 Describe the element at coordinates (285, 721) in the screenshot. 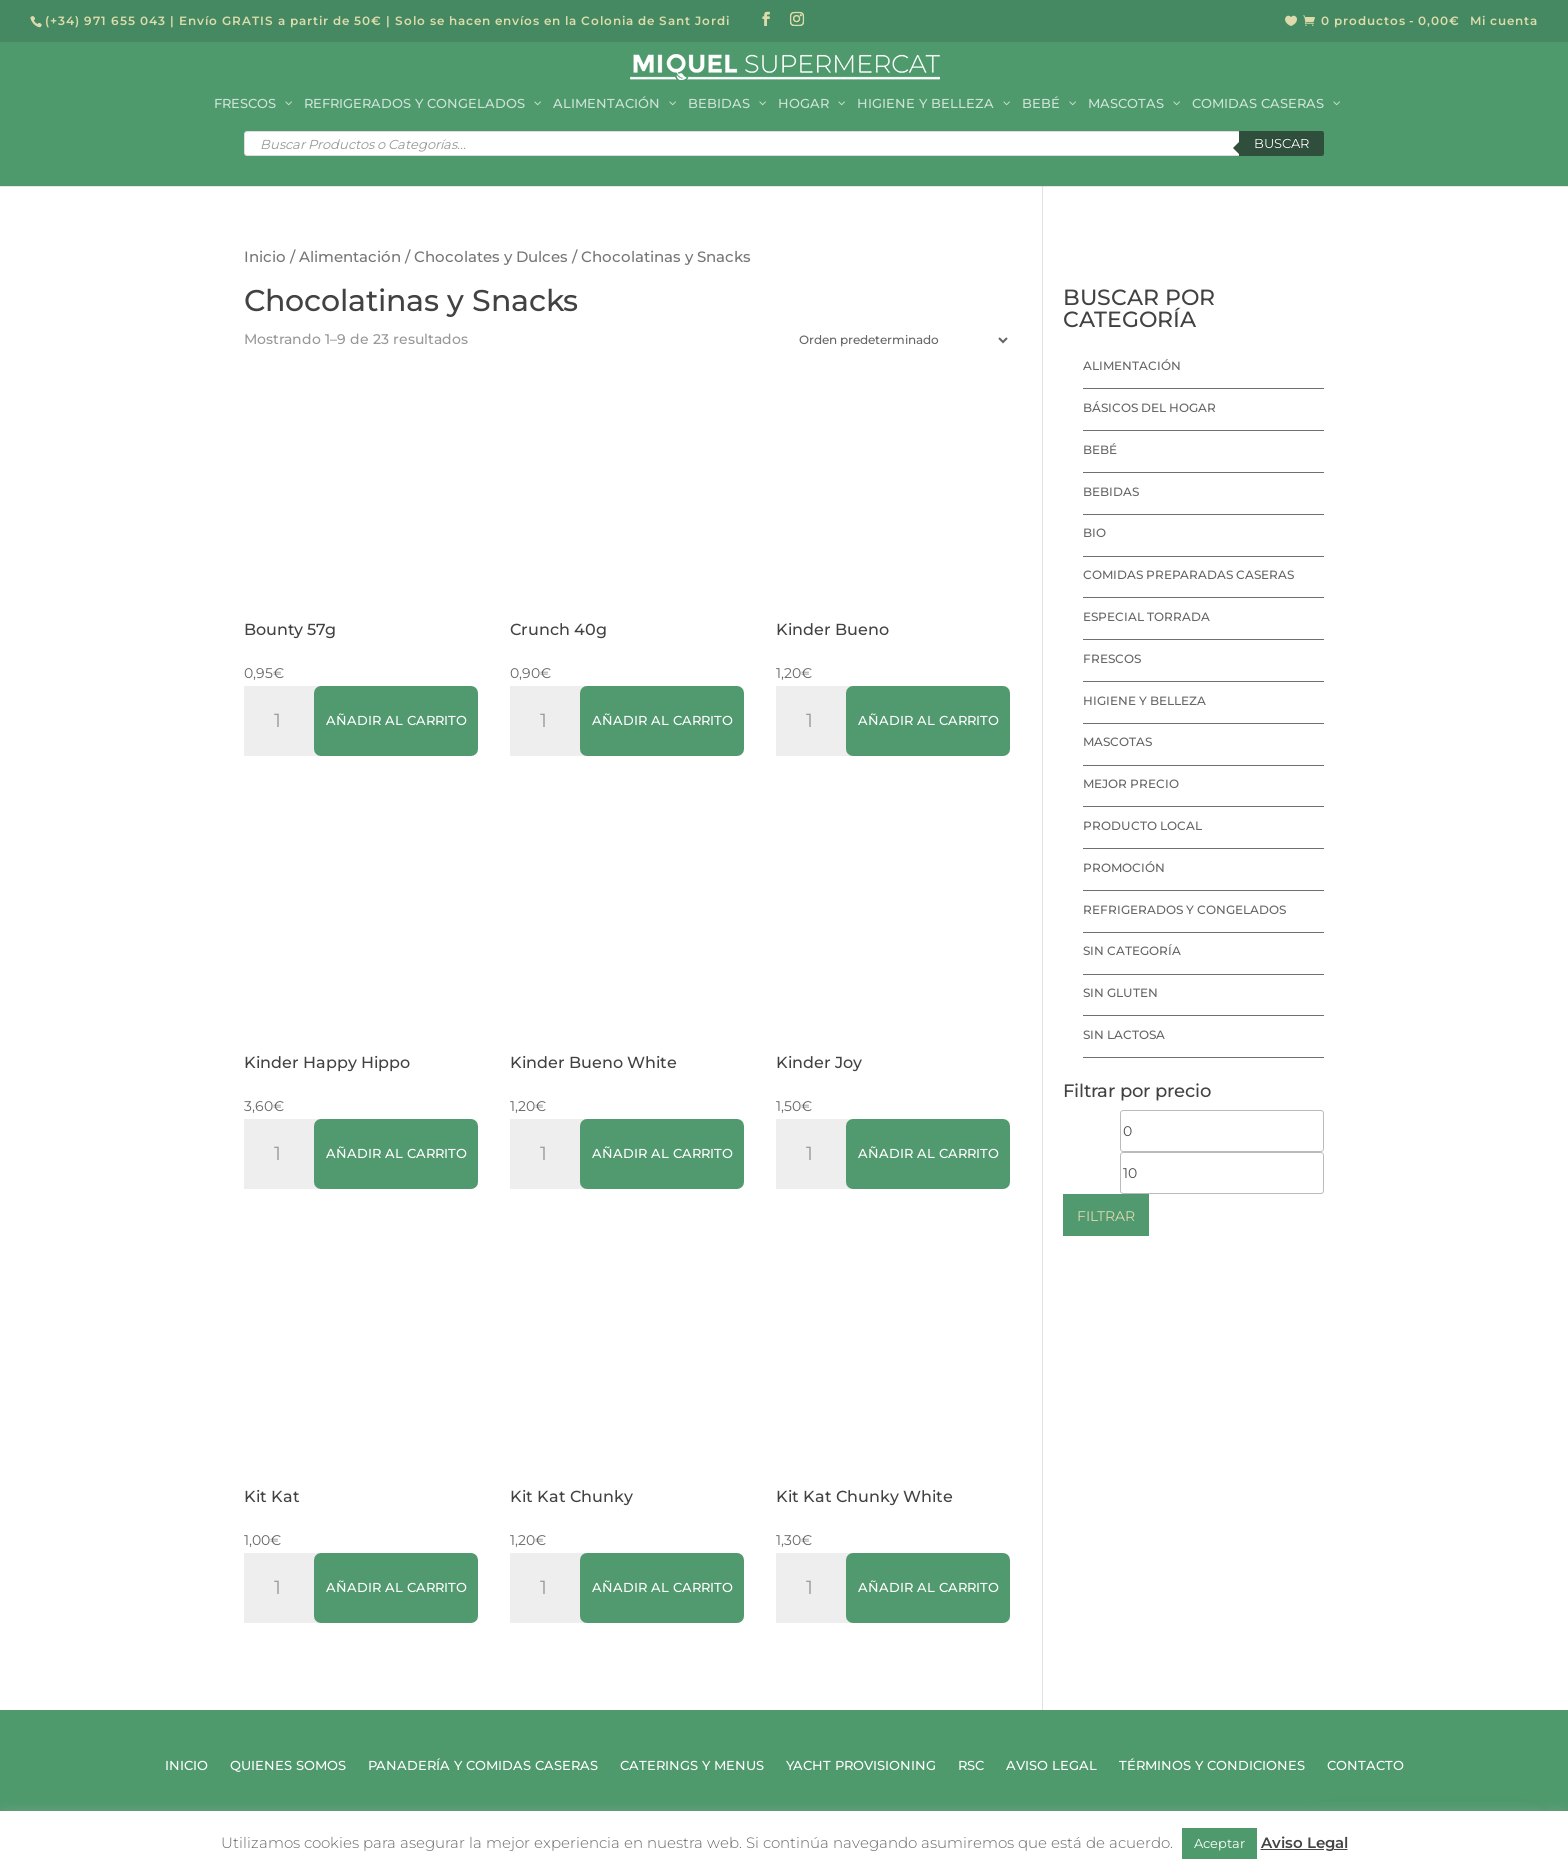

I see `[Cantidad de productos]` at that location.